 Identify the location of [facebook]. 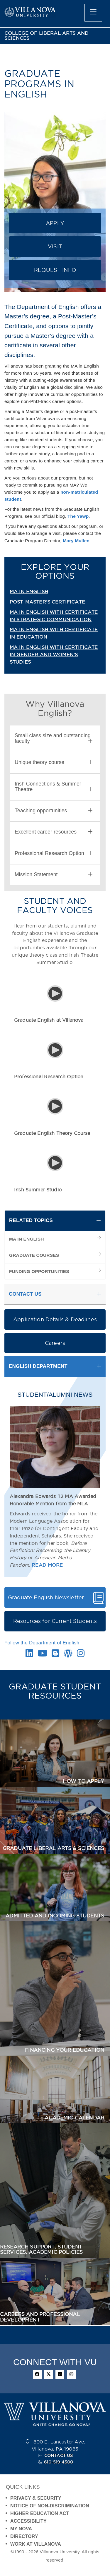
(37, 2374).